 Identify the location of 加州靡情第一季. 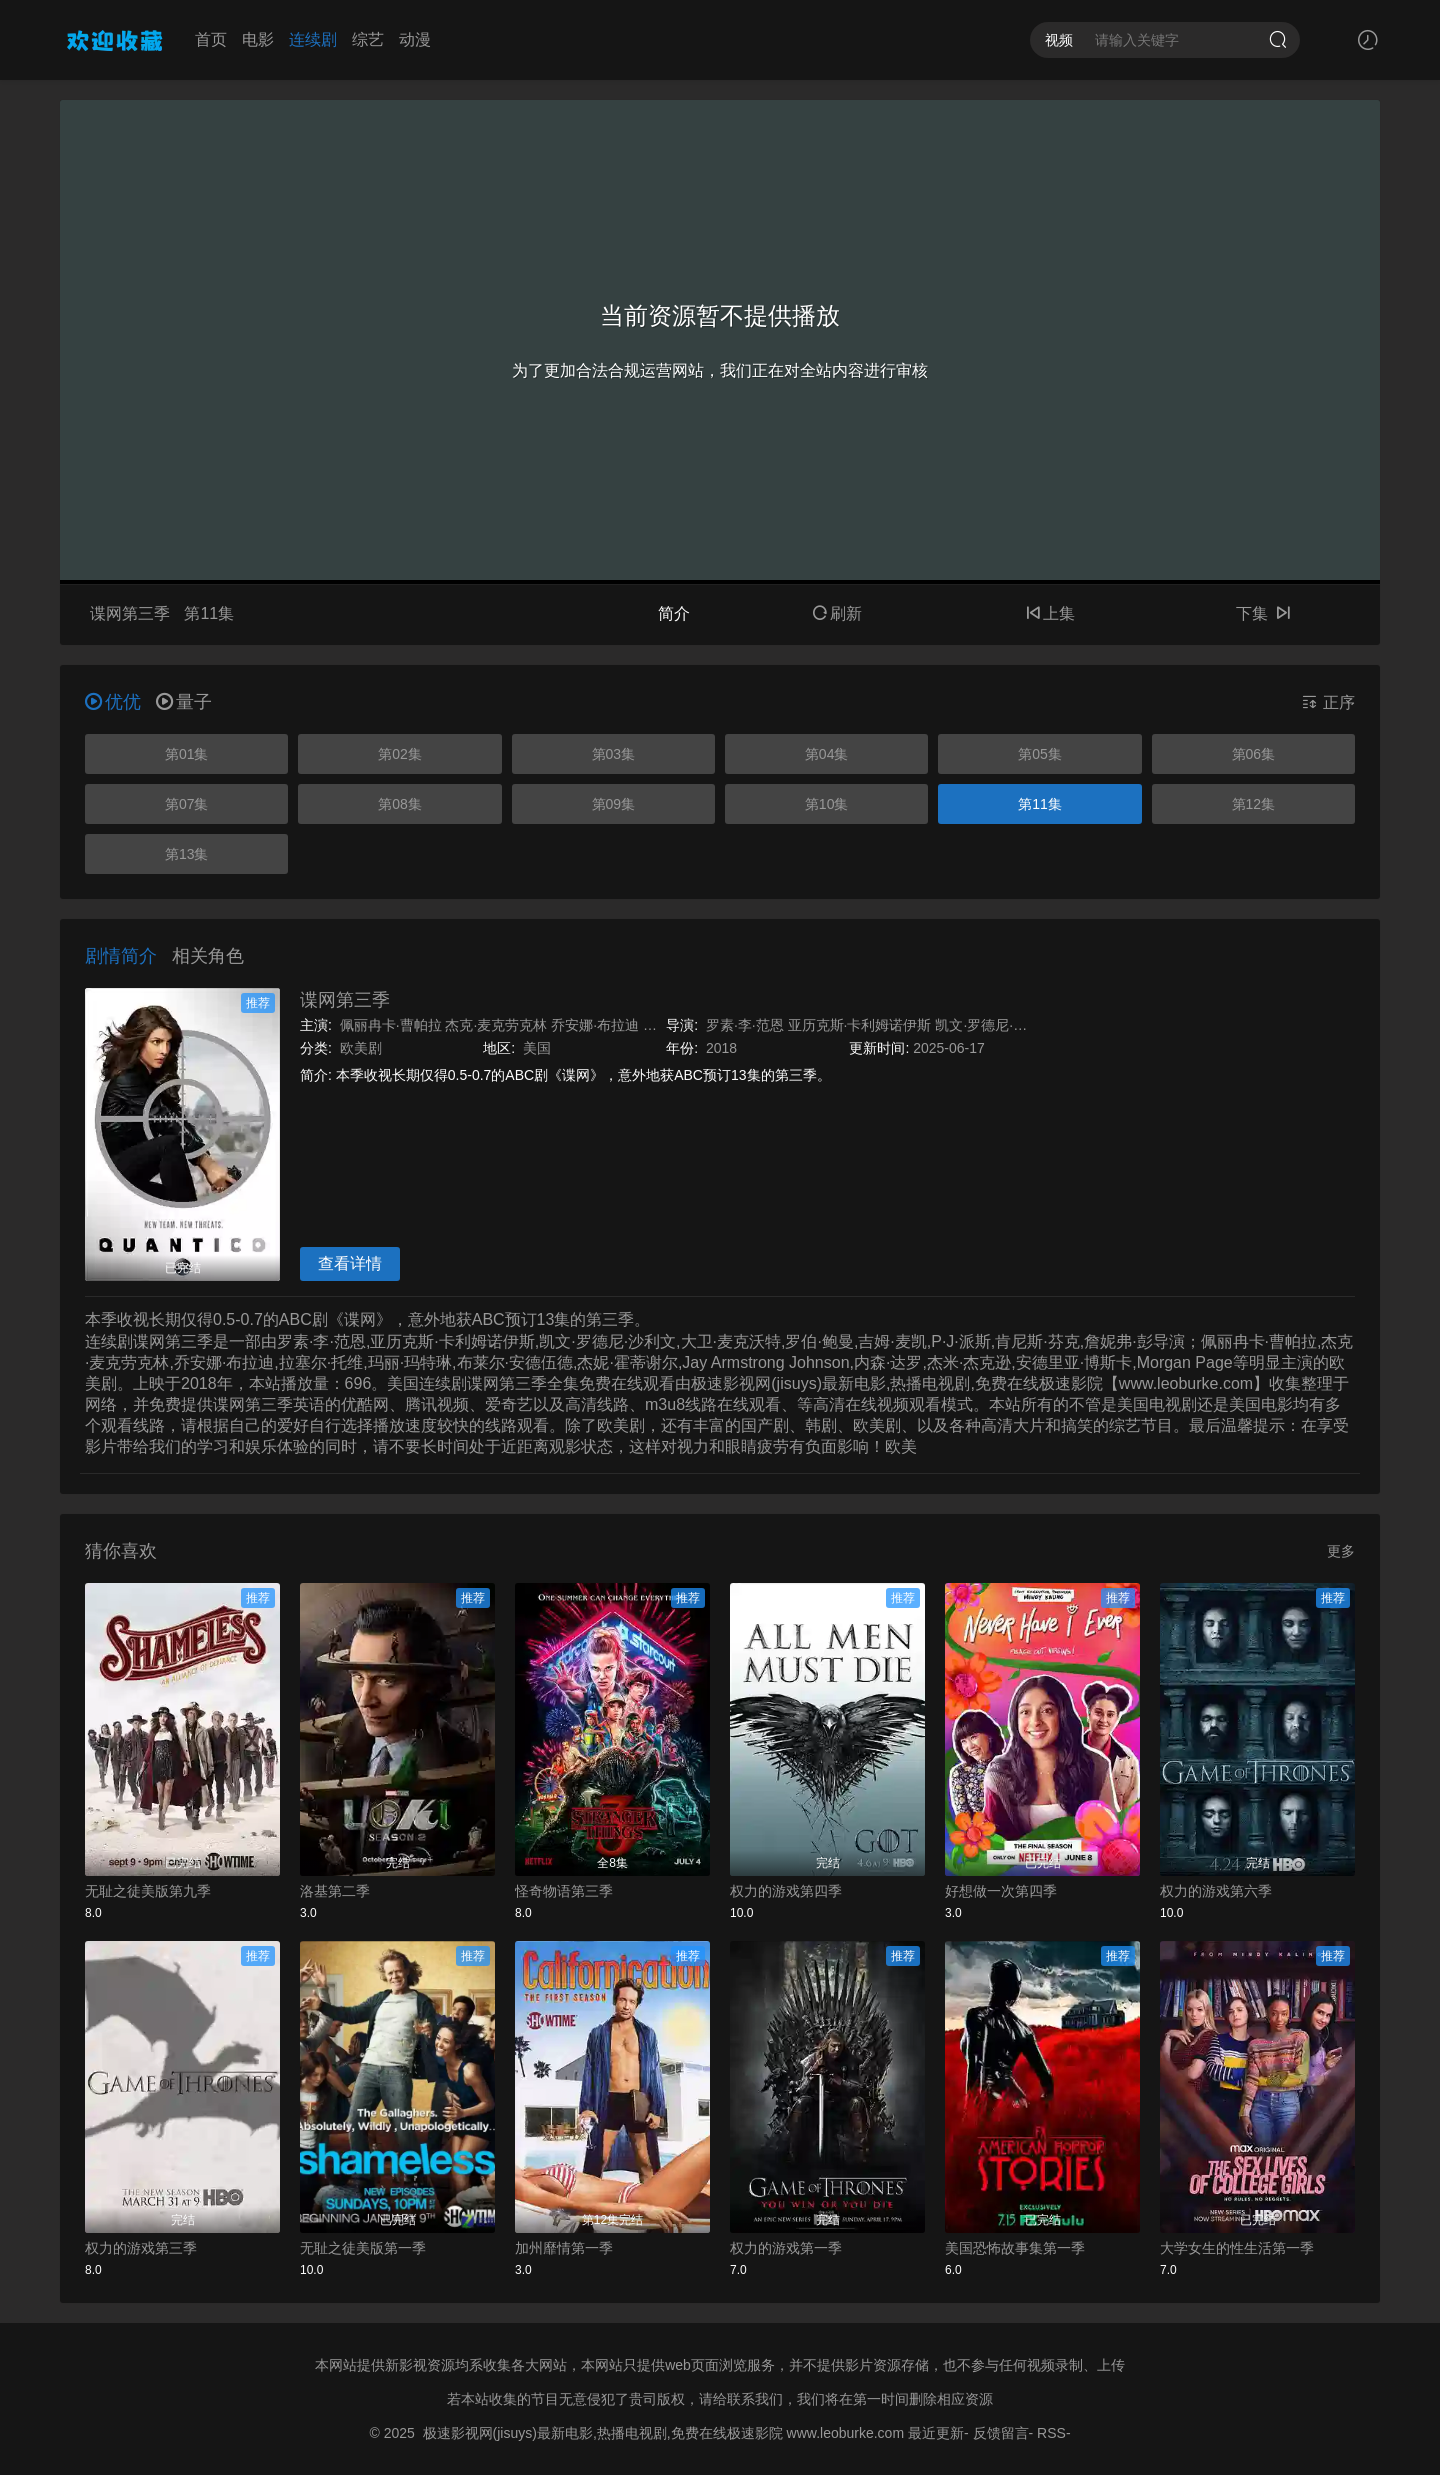
(564, 2248).